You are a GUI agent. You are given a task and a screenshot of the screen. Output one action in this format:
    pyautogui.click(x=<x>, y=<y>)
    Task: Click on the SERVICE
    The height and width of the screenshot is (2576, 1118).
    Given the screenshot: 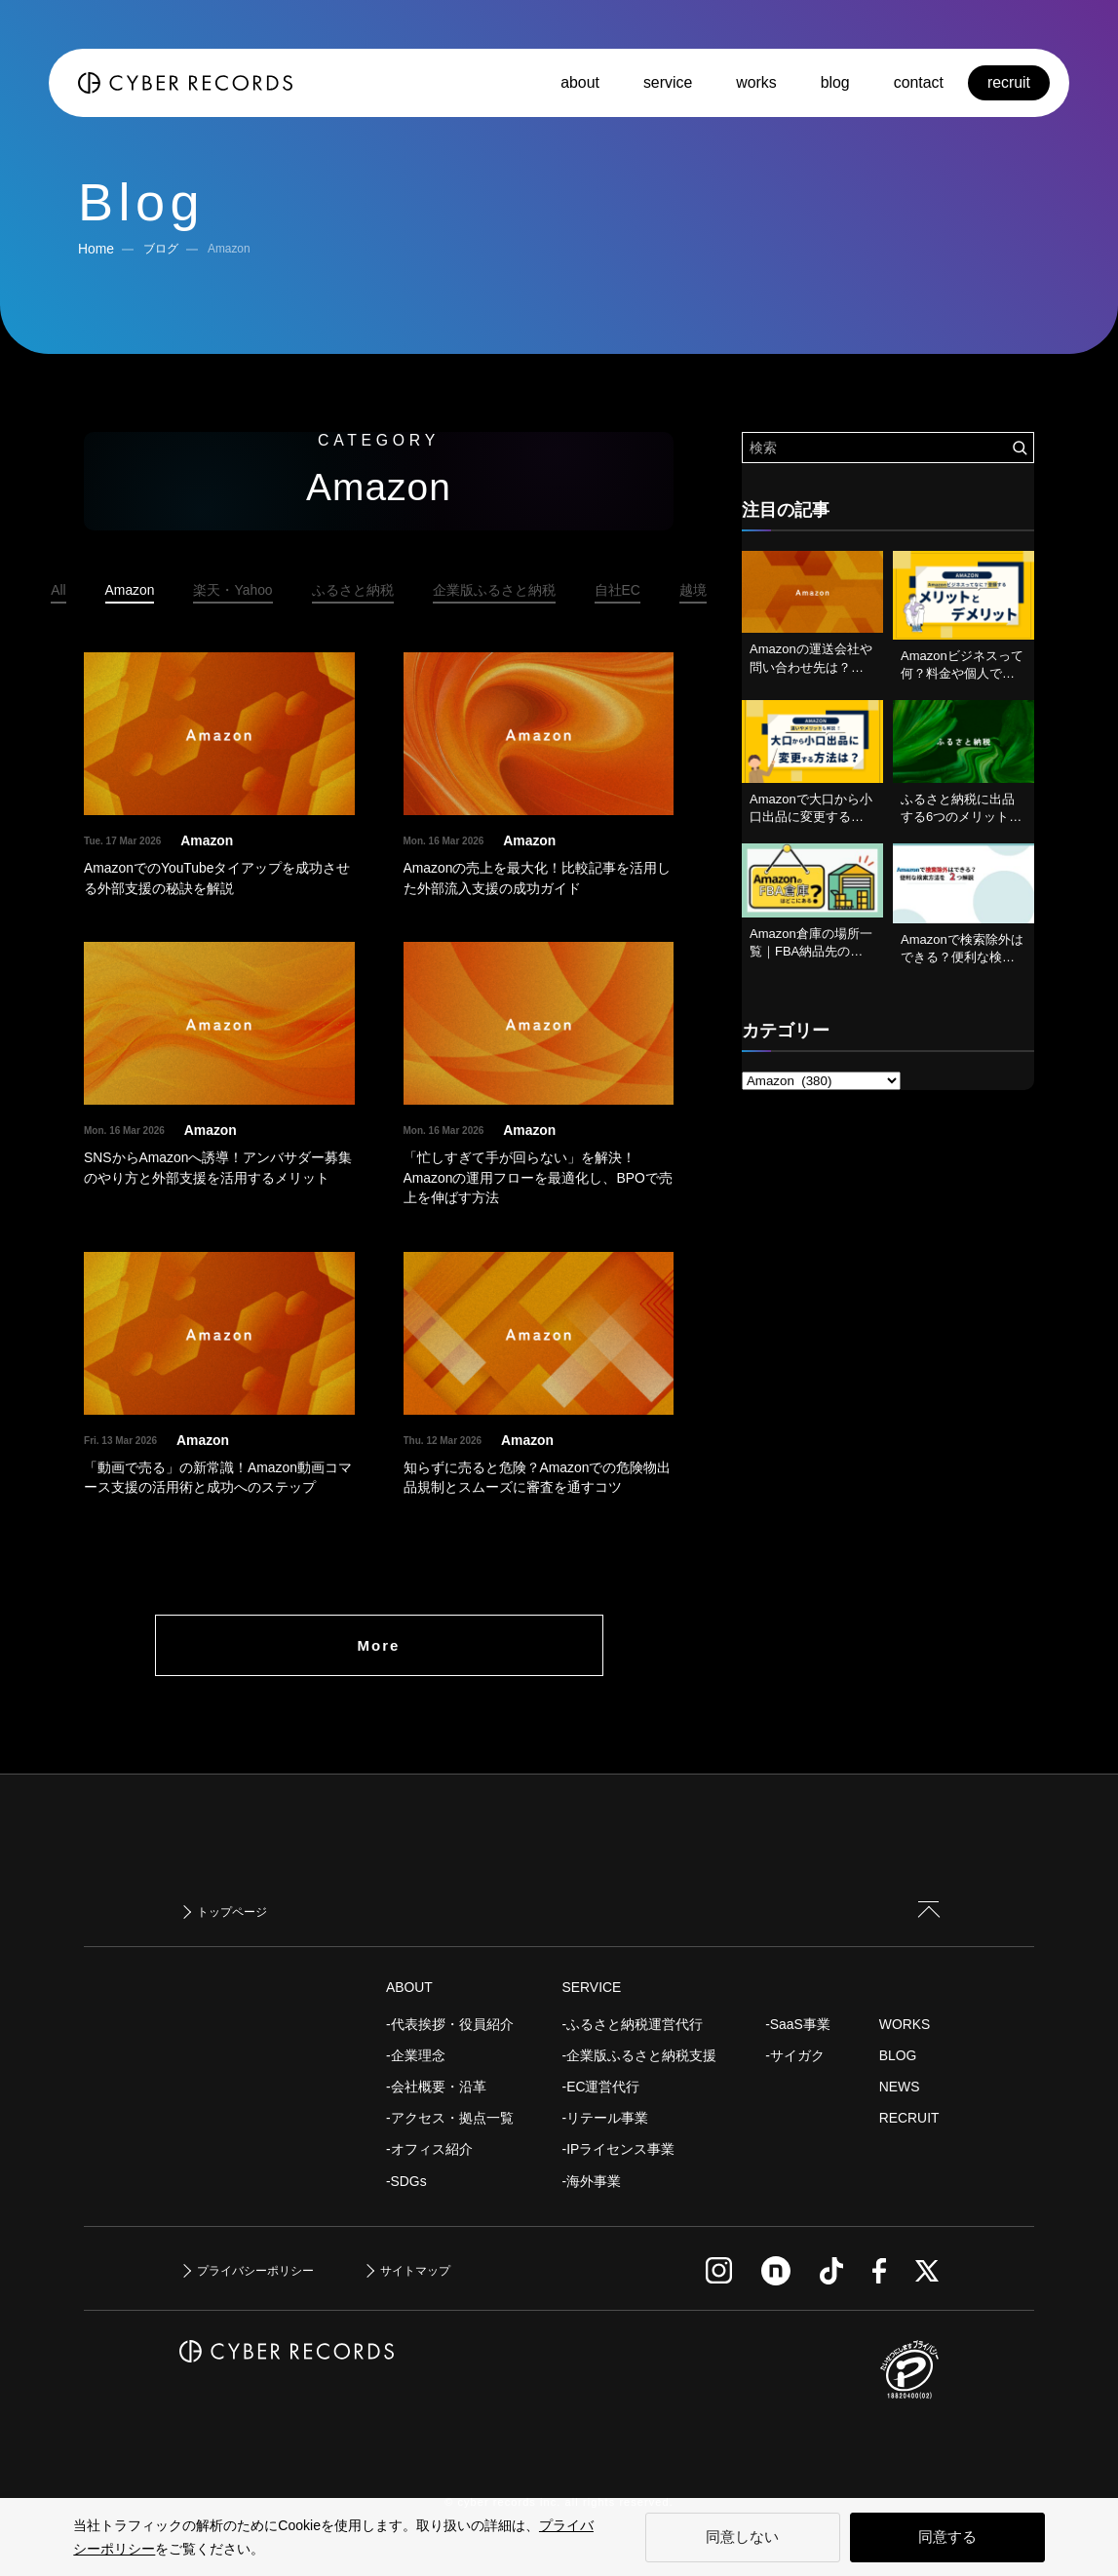 What is the action you would take?
    pyautogui.click(x=592, y=1987)
    